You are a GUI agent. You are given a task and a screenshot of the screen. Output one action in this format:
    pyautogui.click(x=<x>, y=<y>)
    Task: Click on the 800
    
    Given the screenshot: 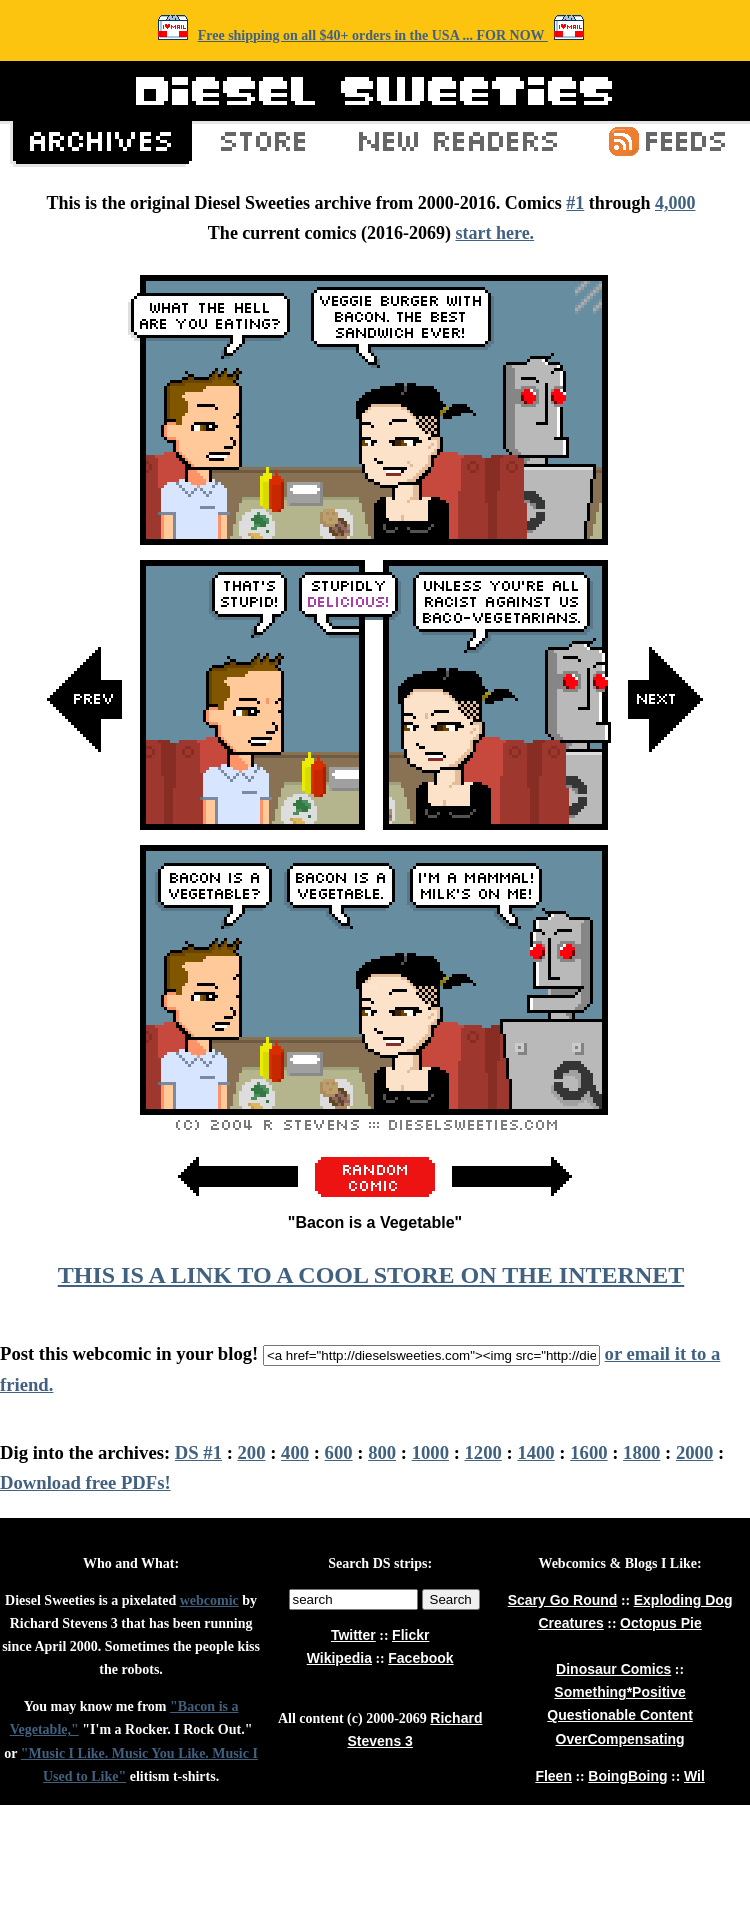 What is the action you would take?
    pyautogui.click(x=382, y=1452)
    